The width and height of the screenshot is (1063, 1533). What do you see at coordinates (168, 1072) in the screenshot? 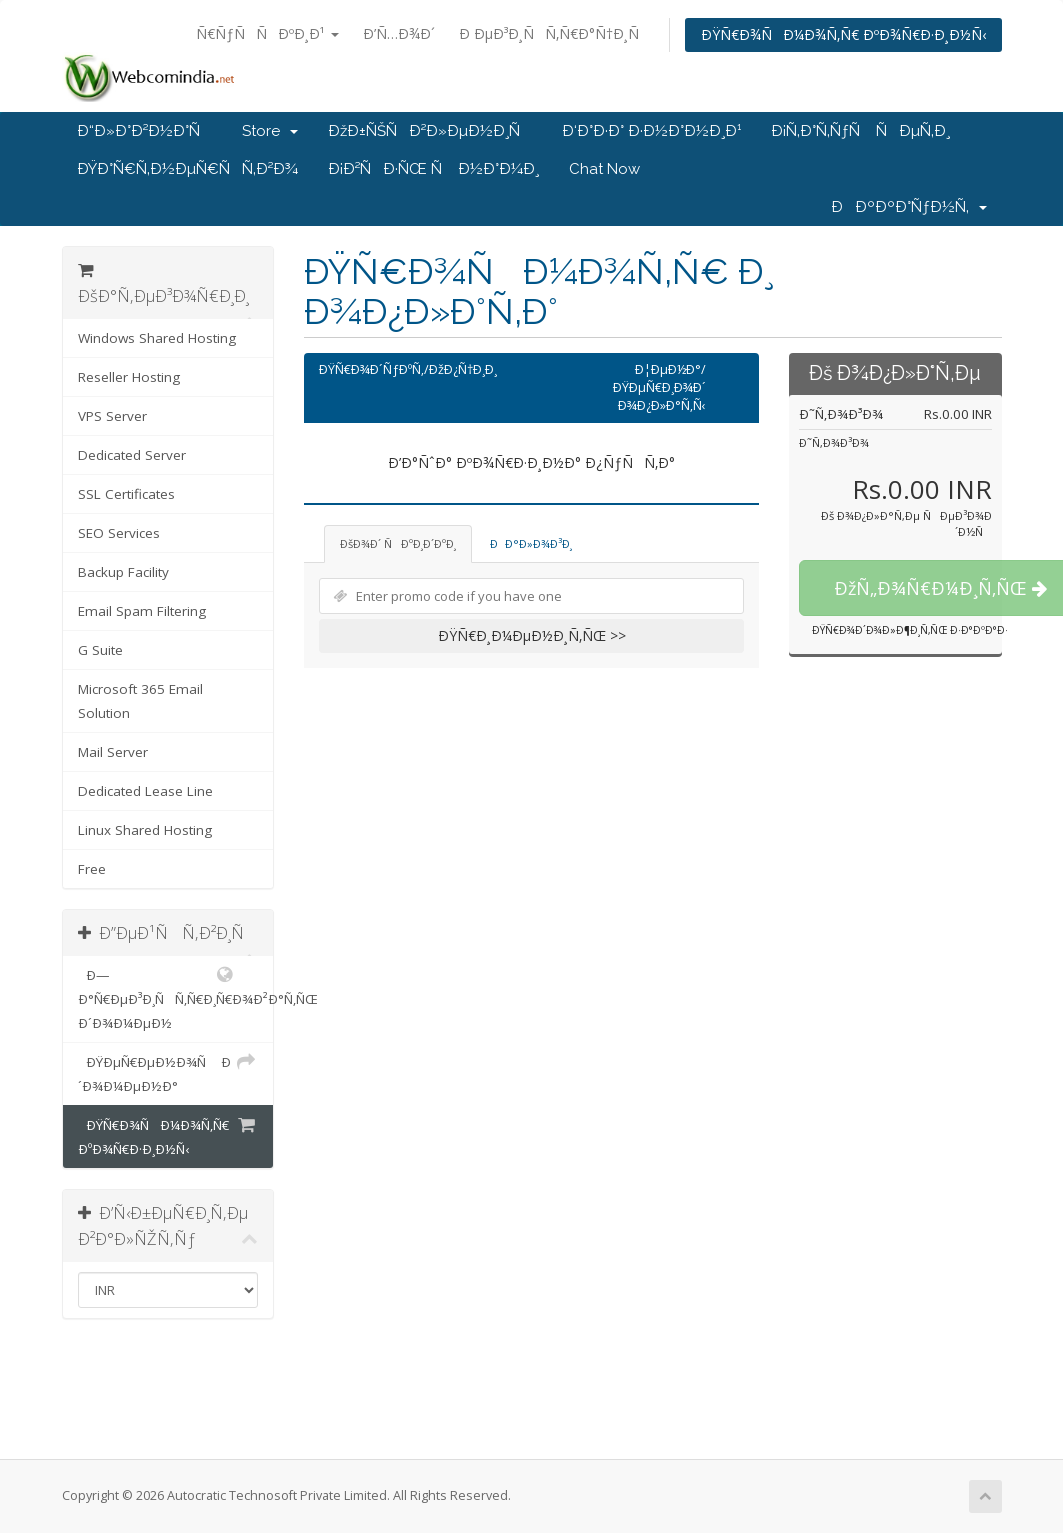
I see `ÐŸÐµÑ€ÐµÐ½Ð¾Ñ Ð´Ð¾Ð¼ÐµÐ½Ð°` at bounding box center [168, 1072].